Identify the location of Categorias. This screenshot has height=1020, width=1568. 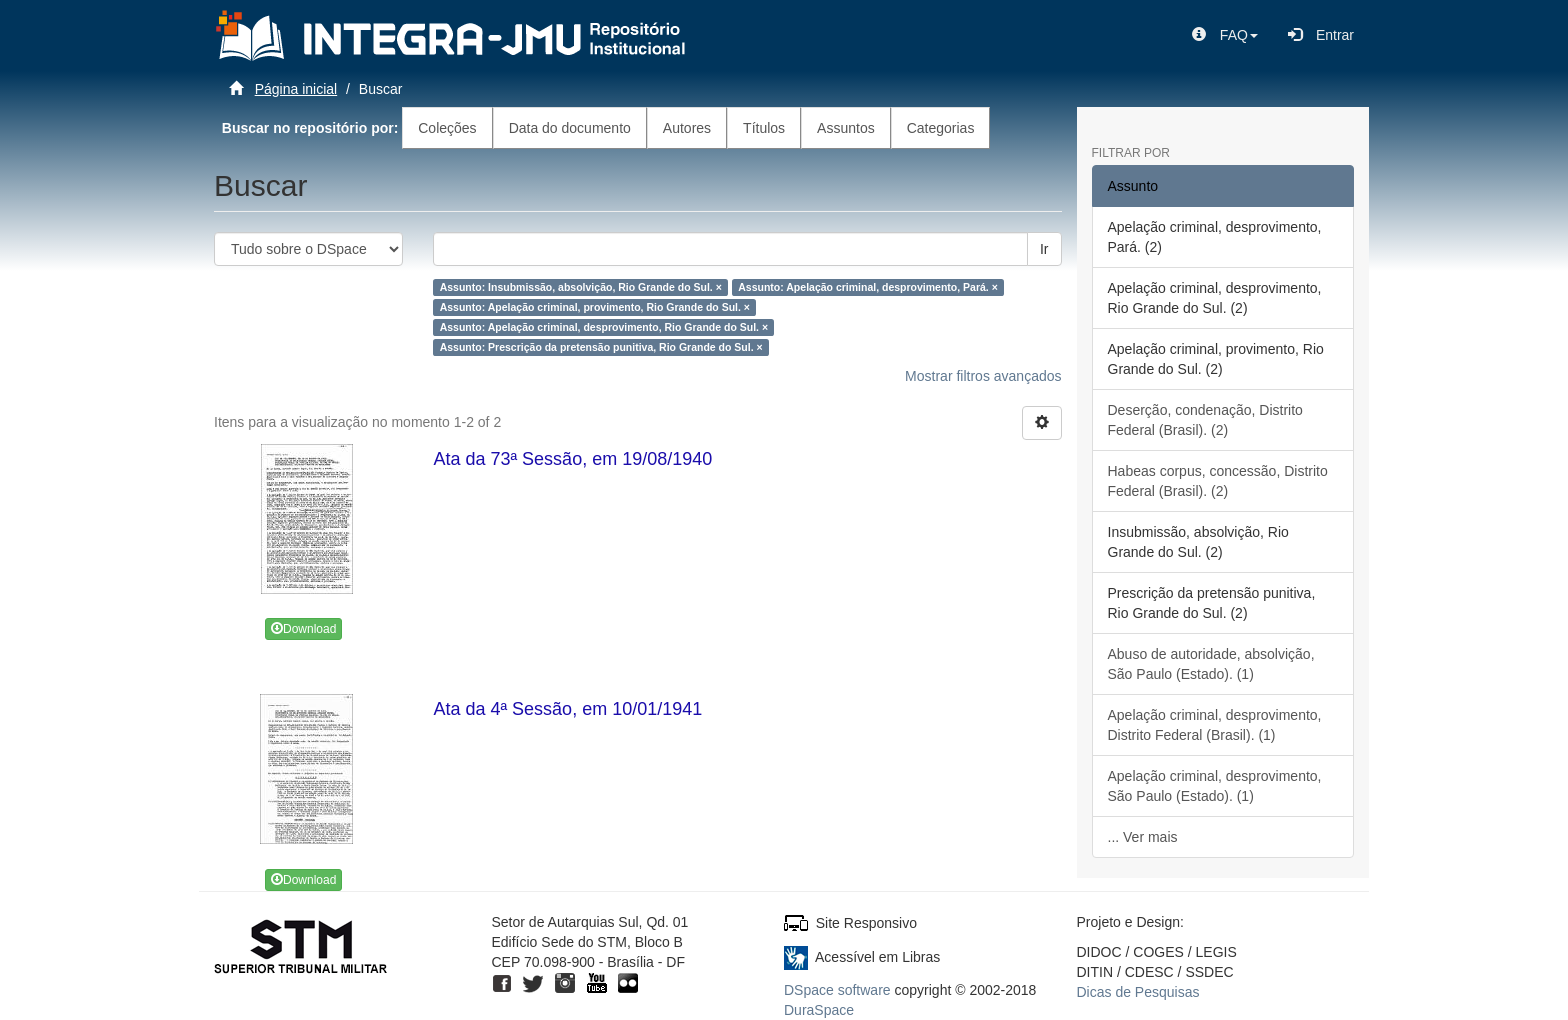
(941, 128).